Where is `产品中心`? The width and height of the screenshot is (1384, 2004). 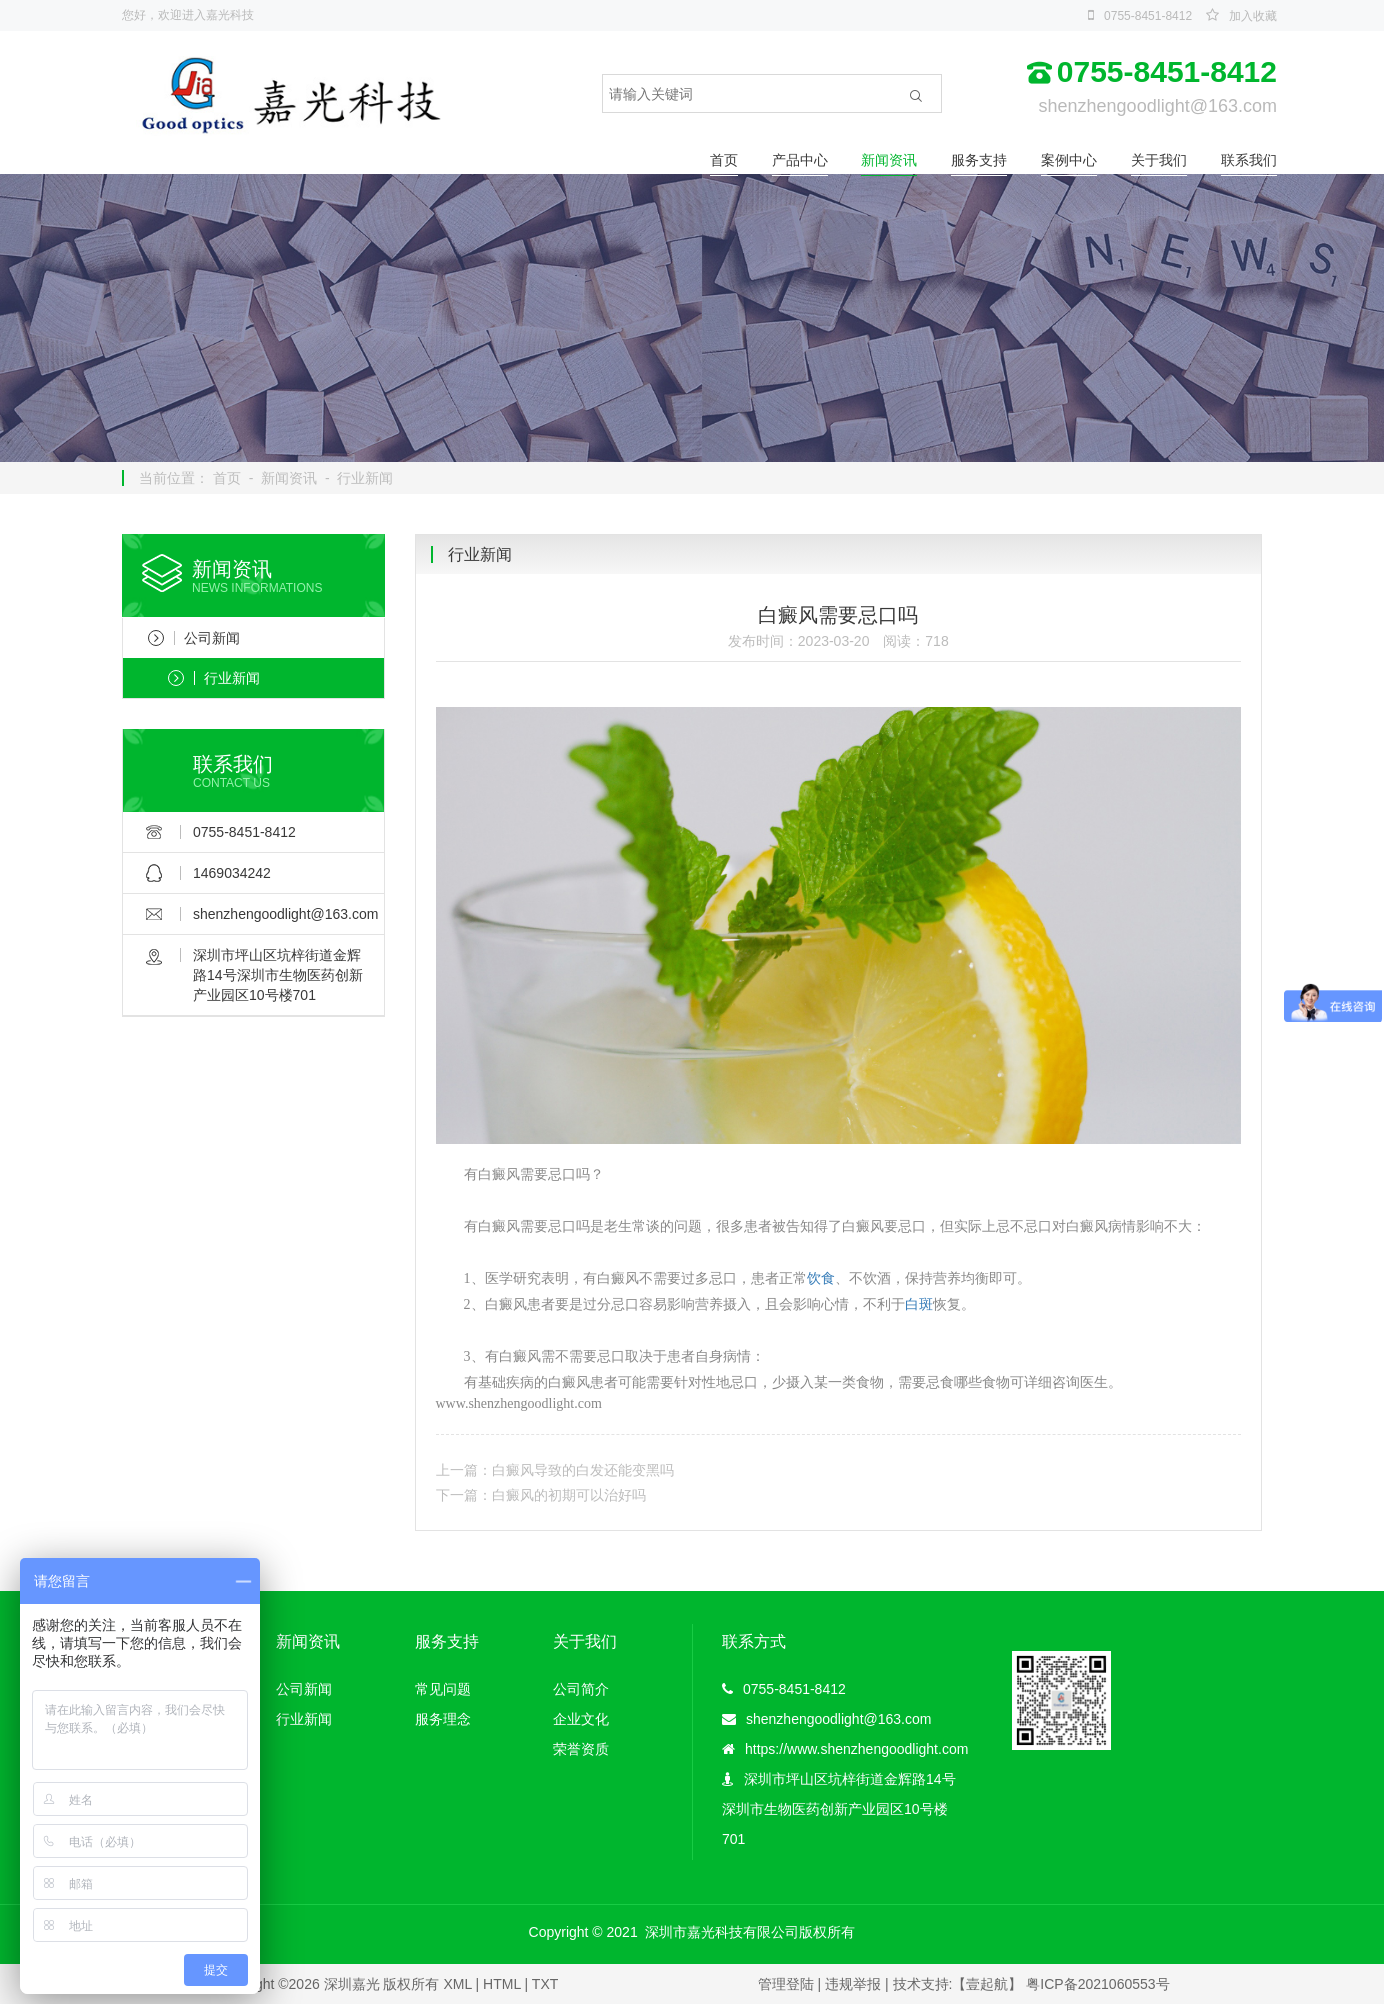
产品中心 is located at coordinates (800, 160).